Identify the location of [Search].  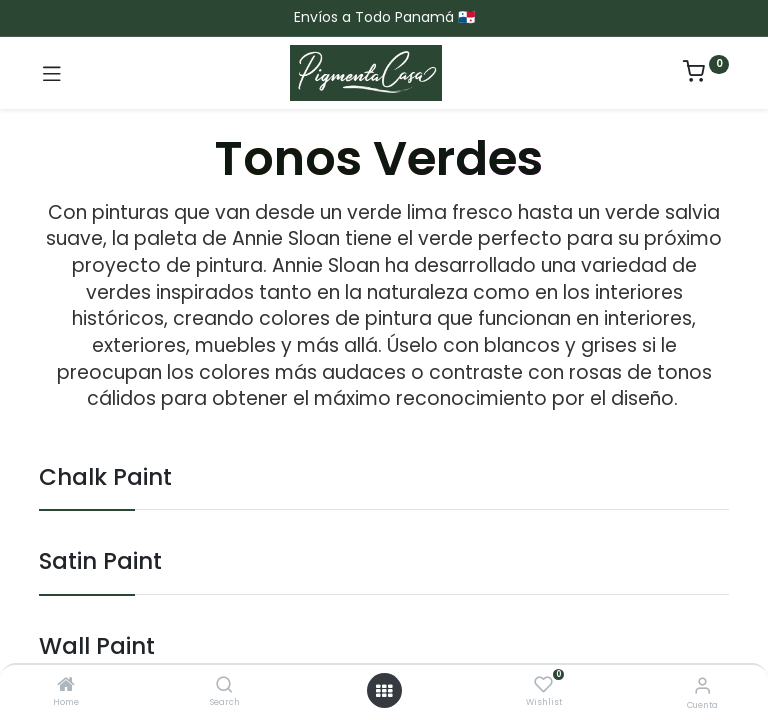
(224, 686).